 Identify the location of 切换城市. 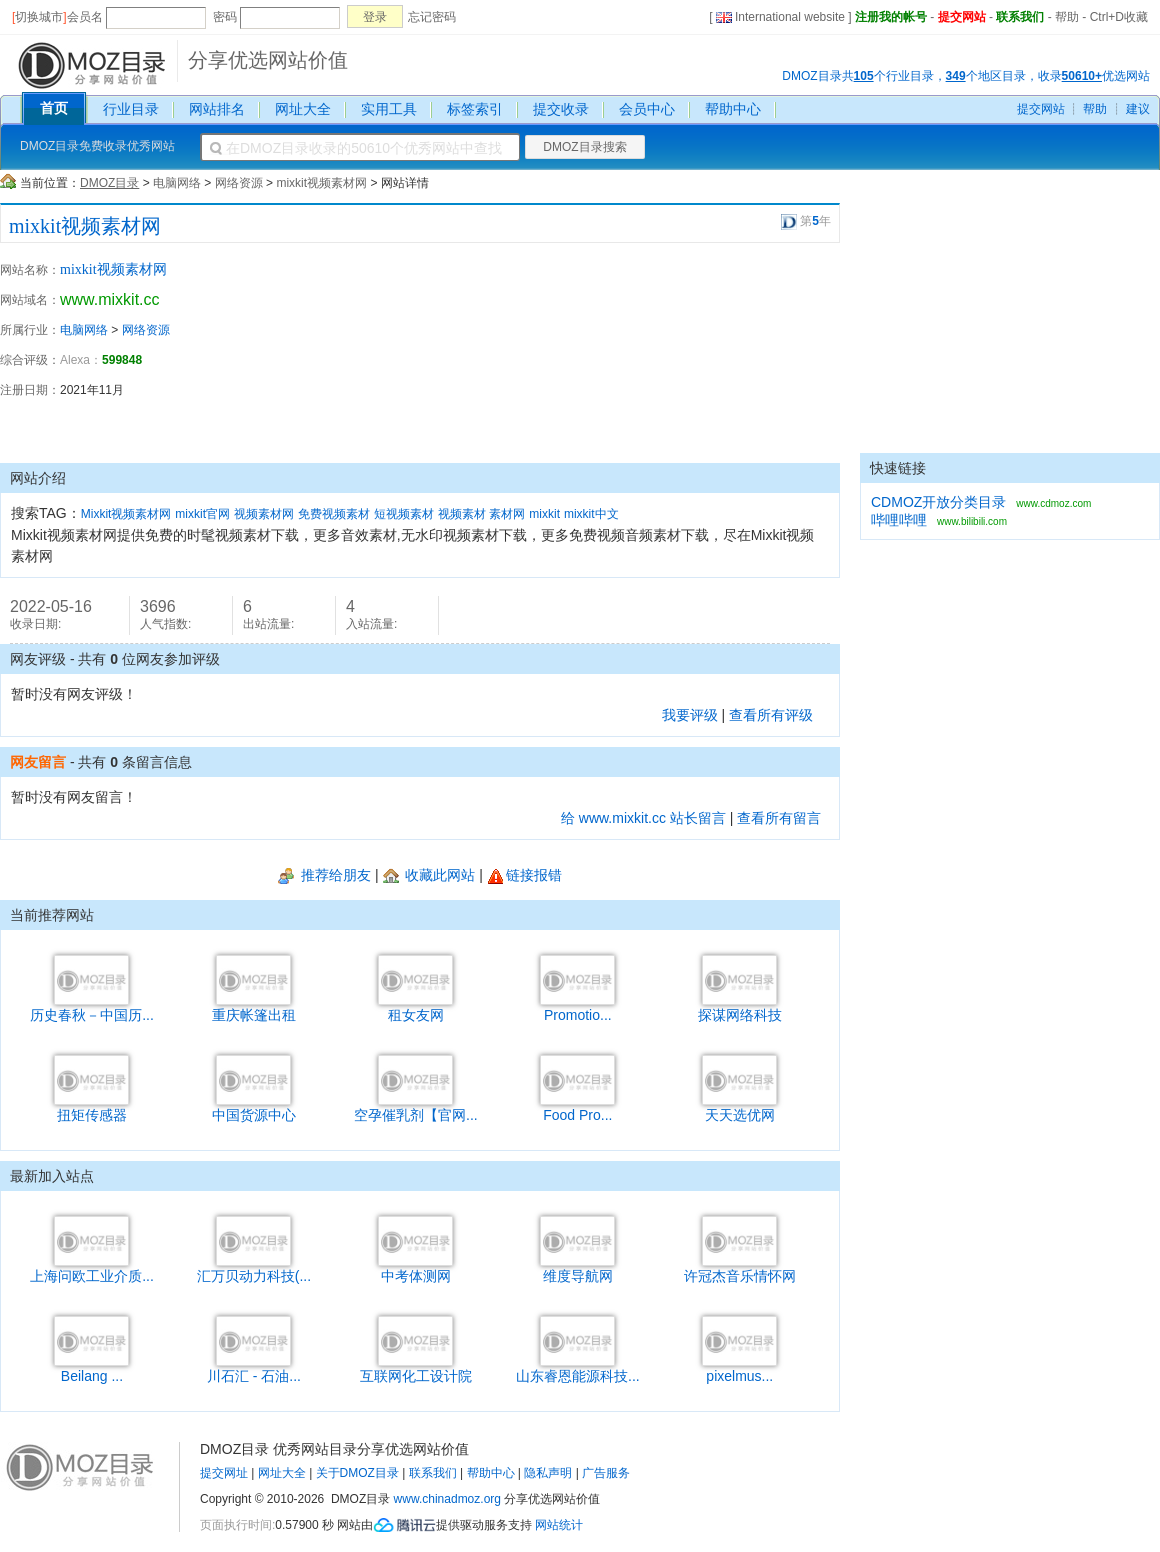
(39, 17).